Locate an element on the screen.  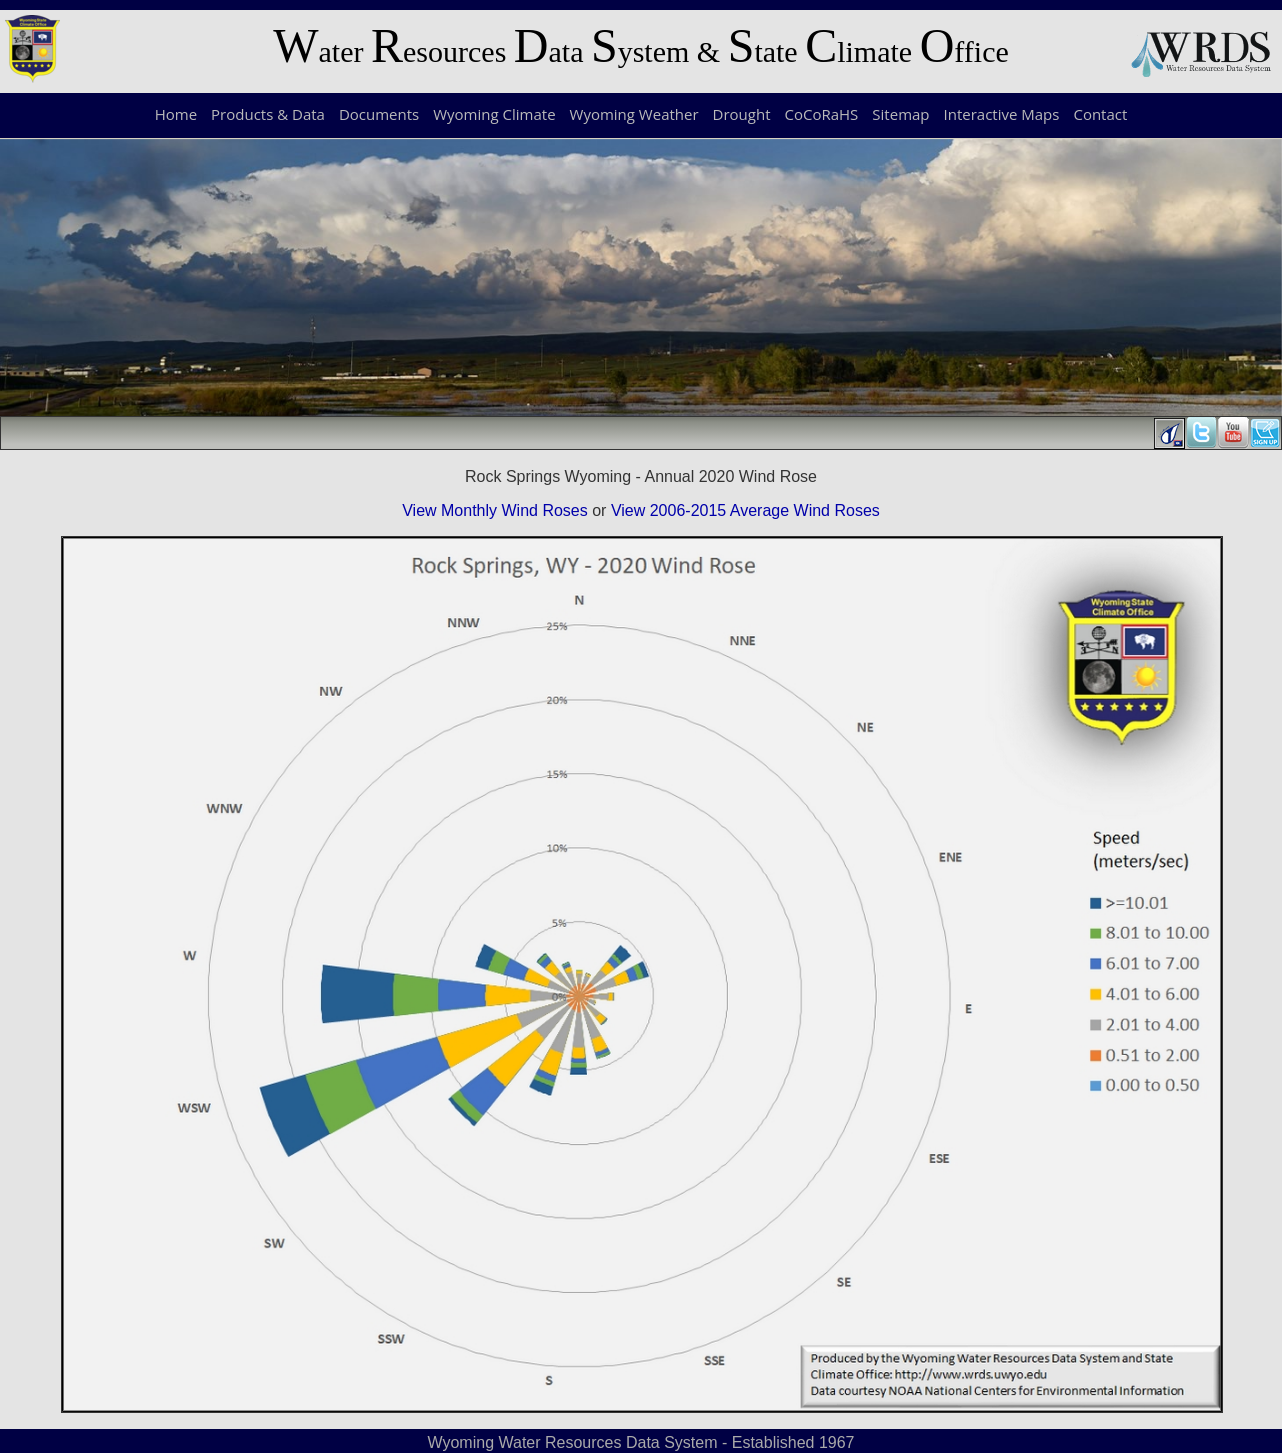
CoCoRaHS is located at coordinates (822, 114).